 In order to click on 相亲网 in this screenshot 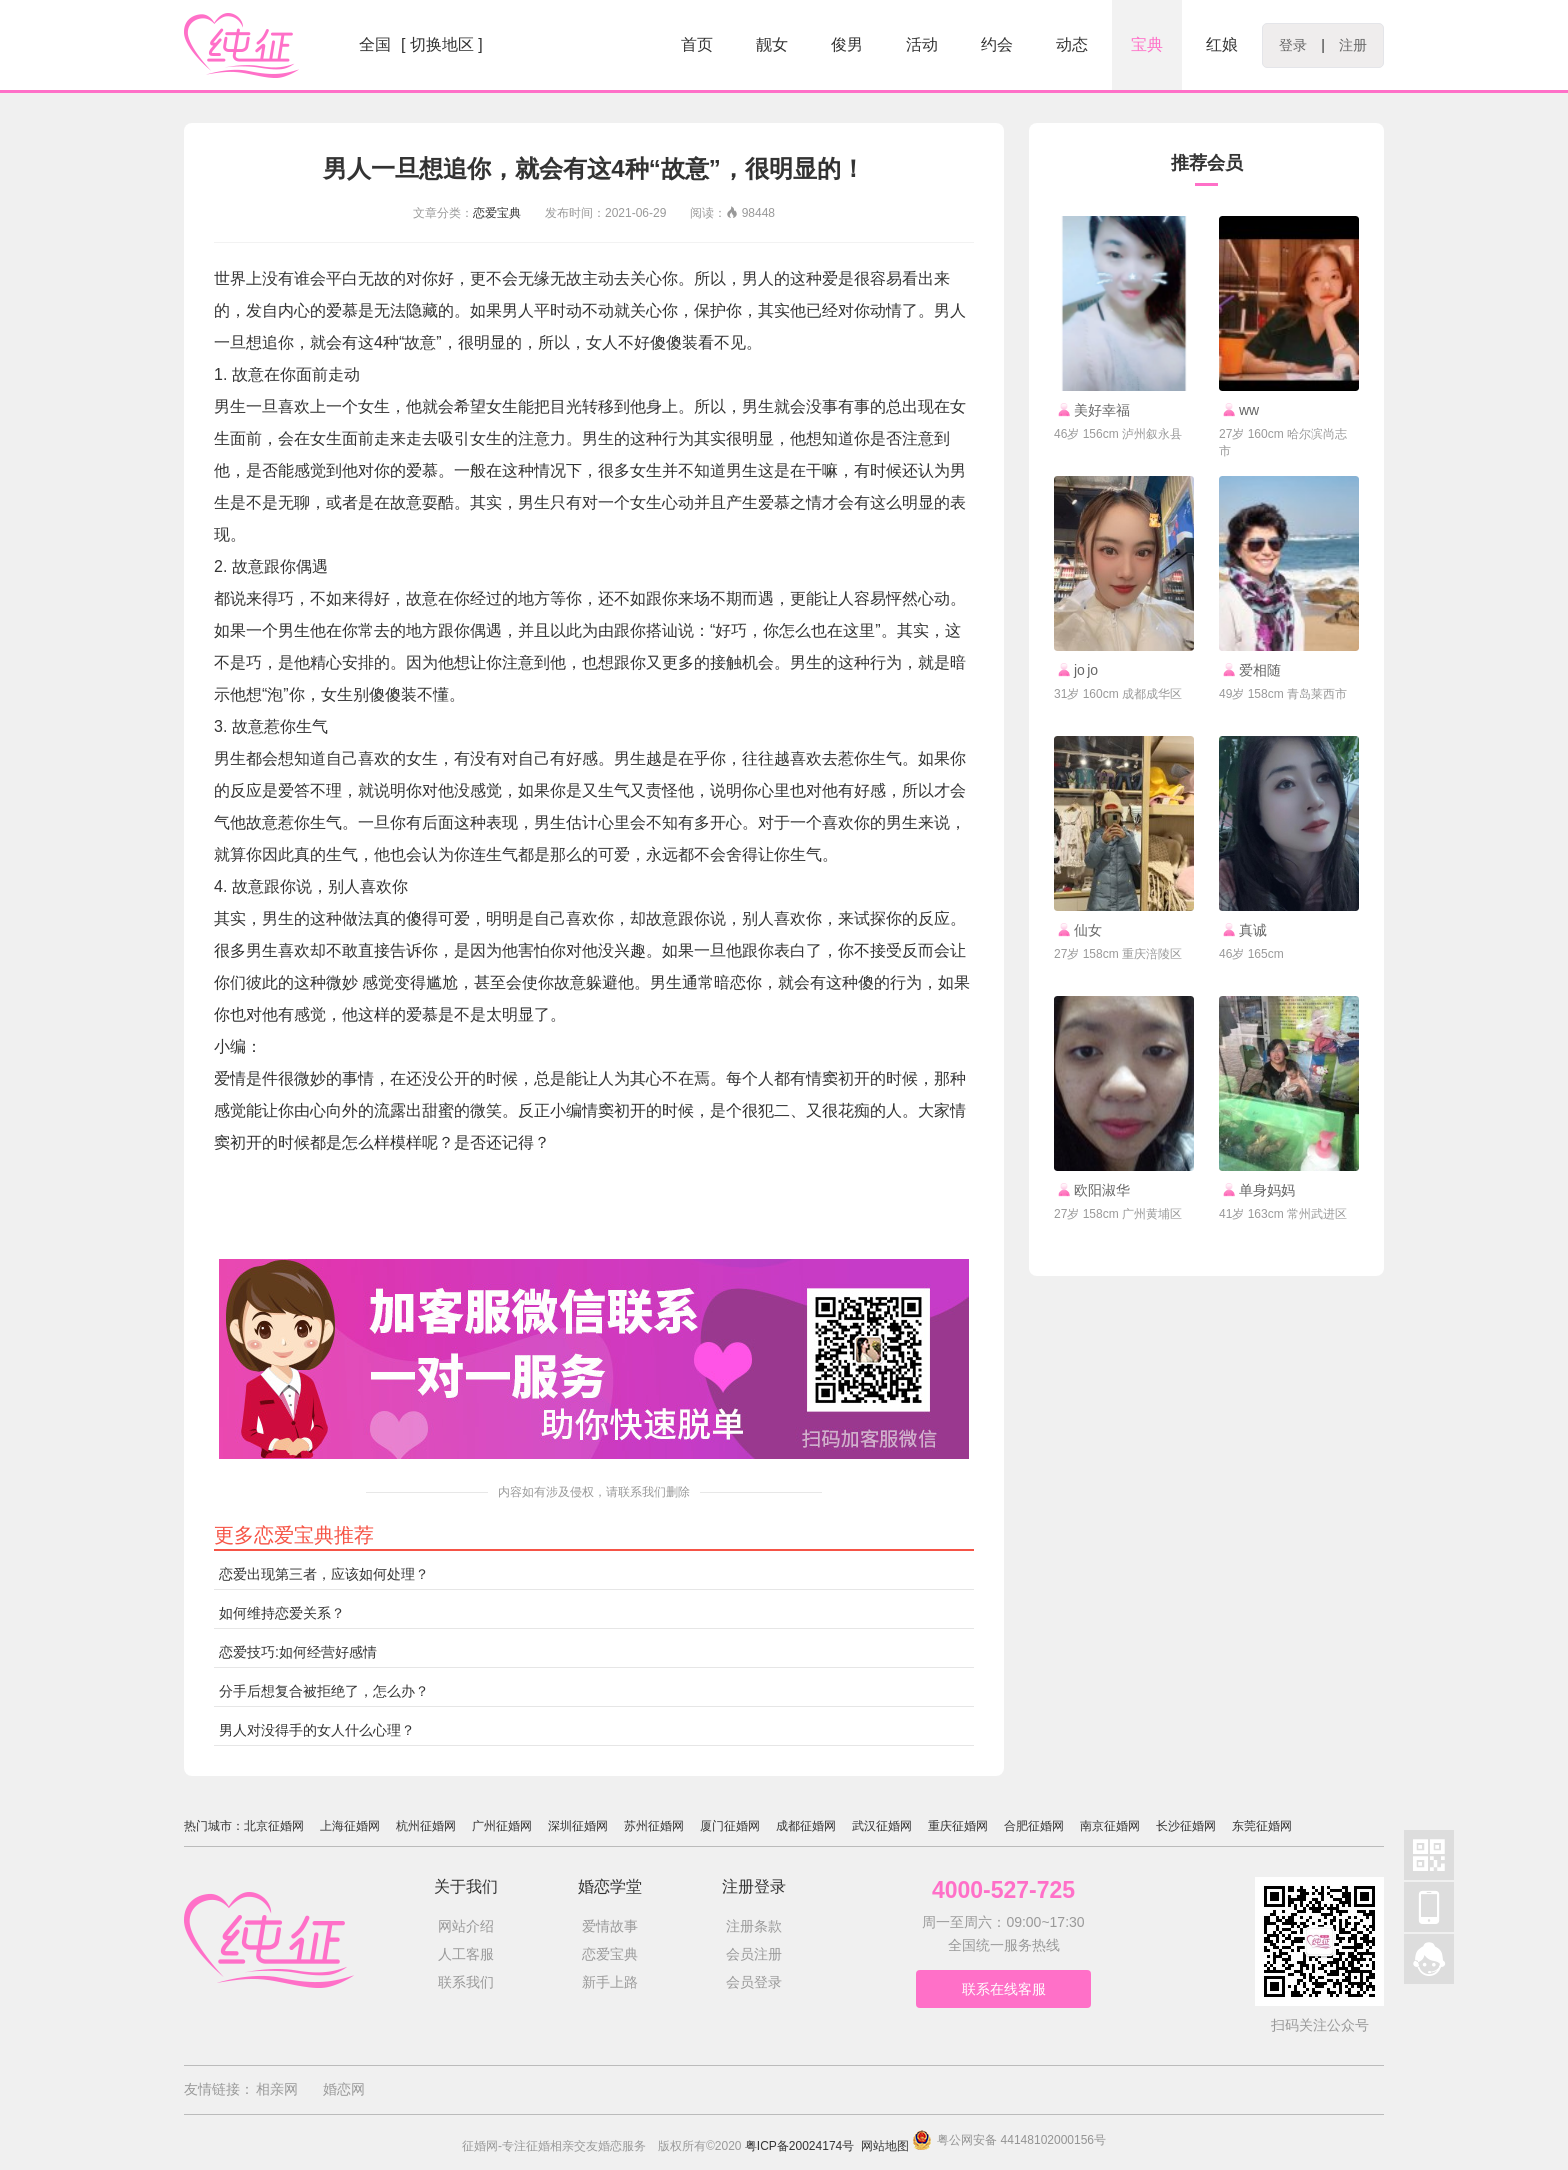, I will do `click(277, 2089)`.